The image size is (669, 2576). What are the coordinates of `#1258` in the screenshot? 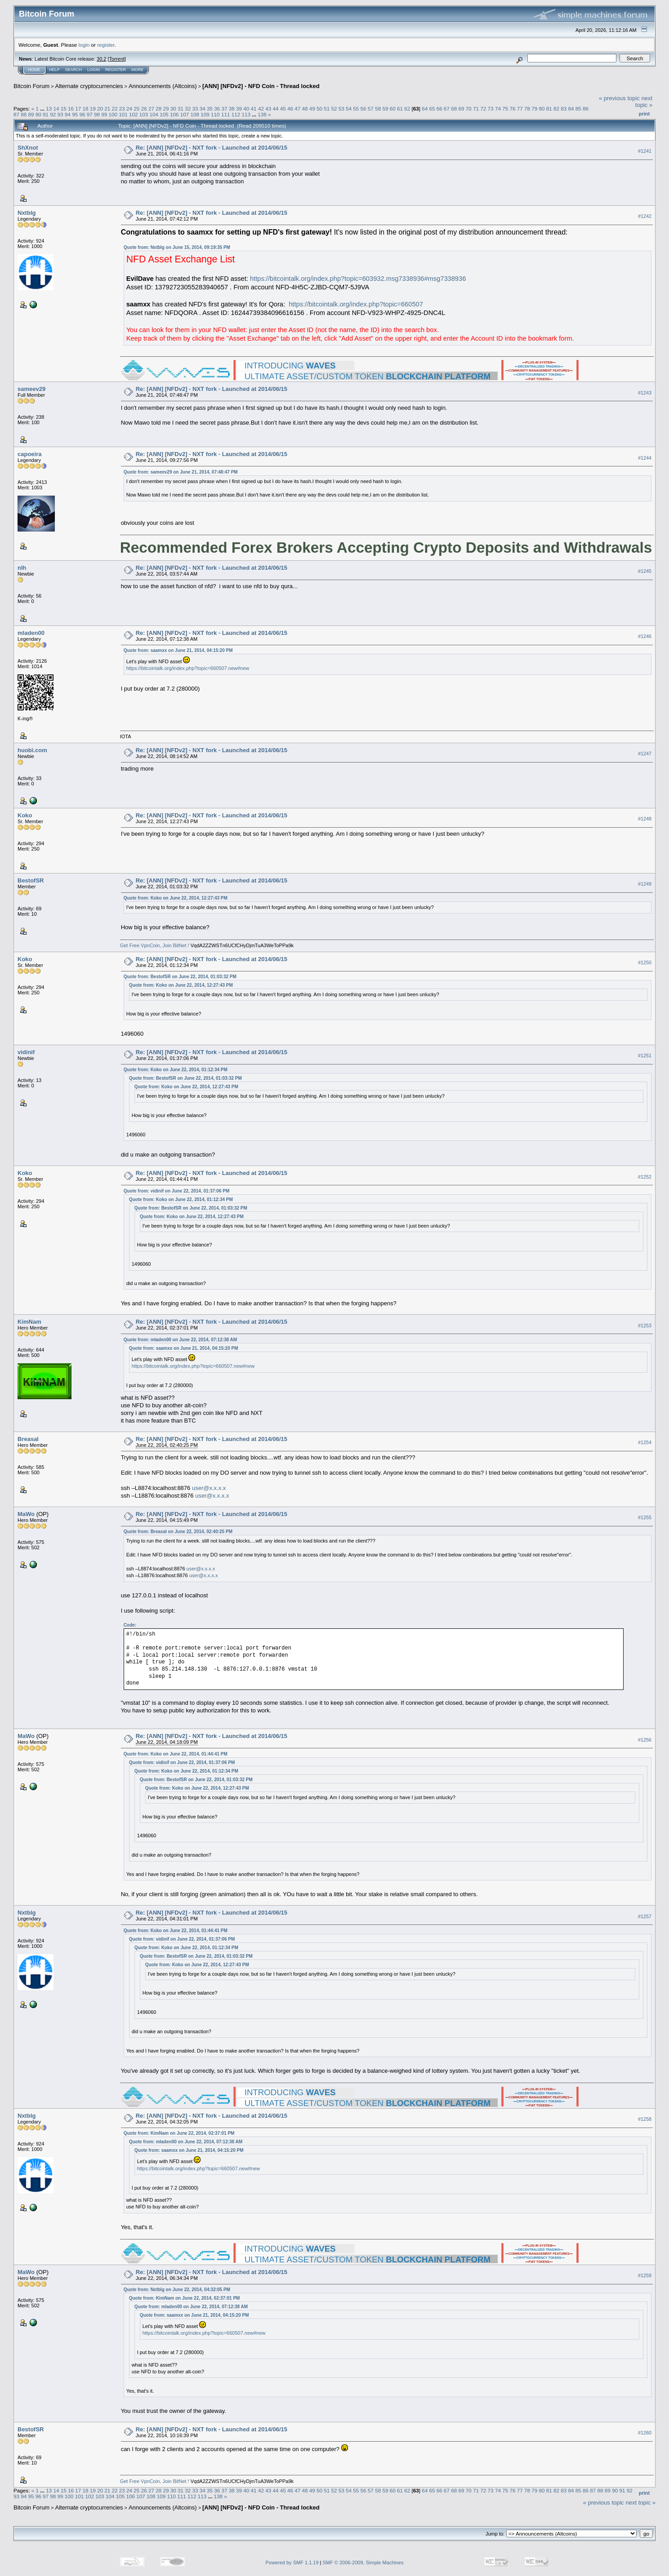 It's located at (644, 2119).